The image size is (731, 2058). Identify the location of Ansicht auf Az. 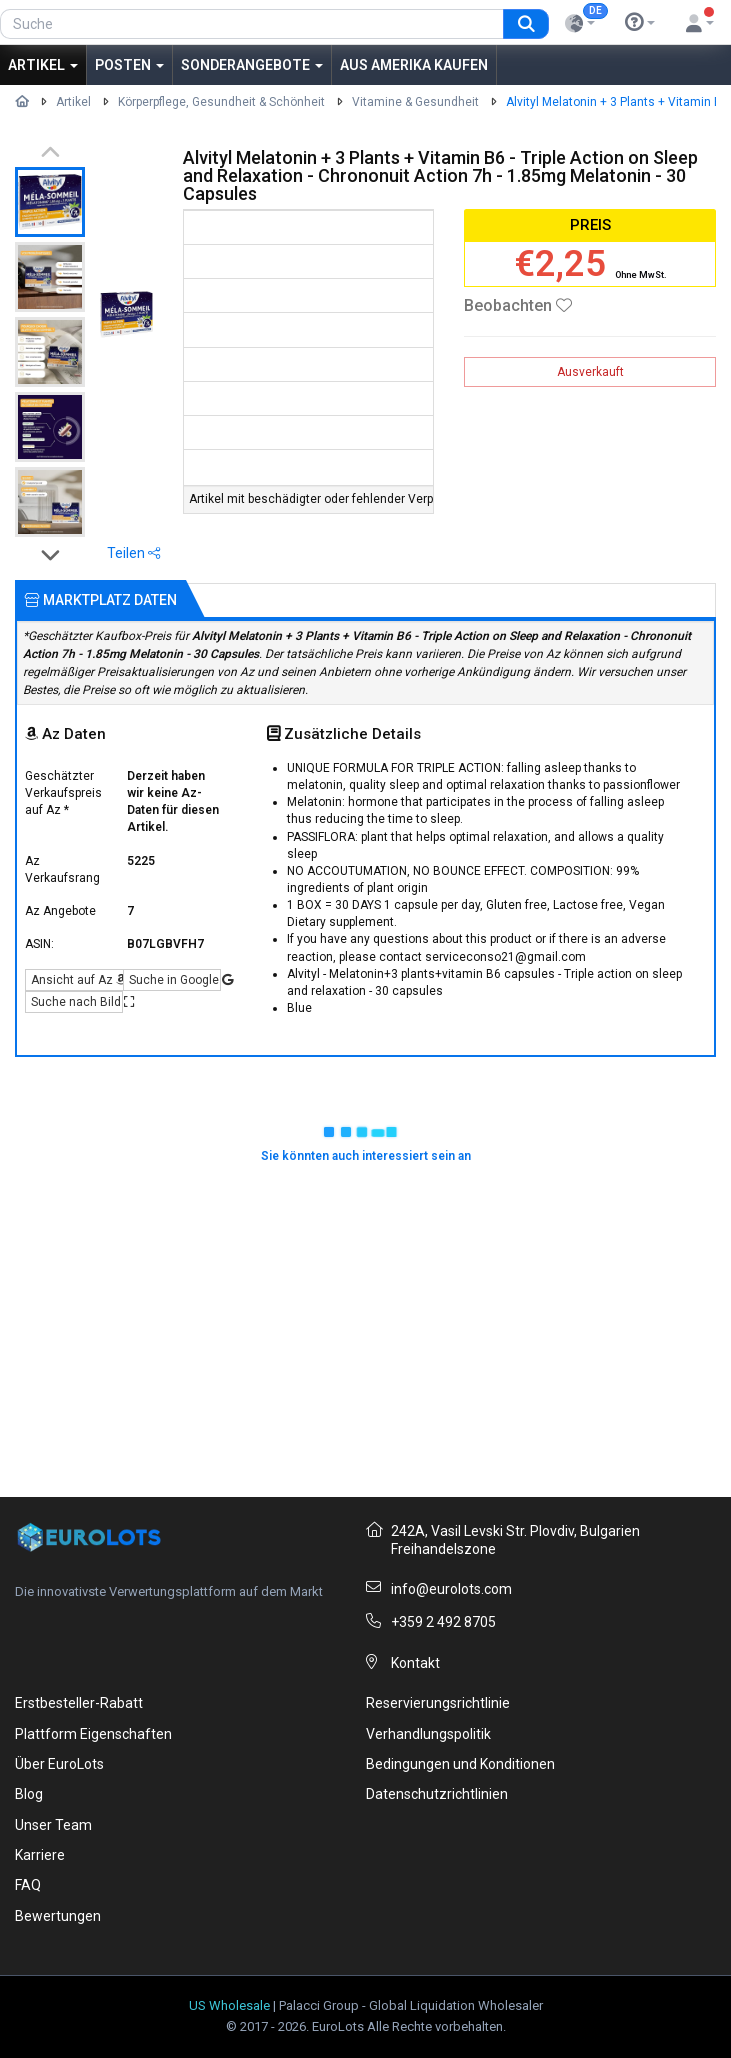
(77, 980).